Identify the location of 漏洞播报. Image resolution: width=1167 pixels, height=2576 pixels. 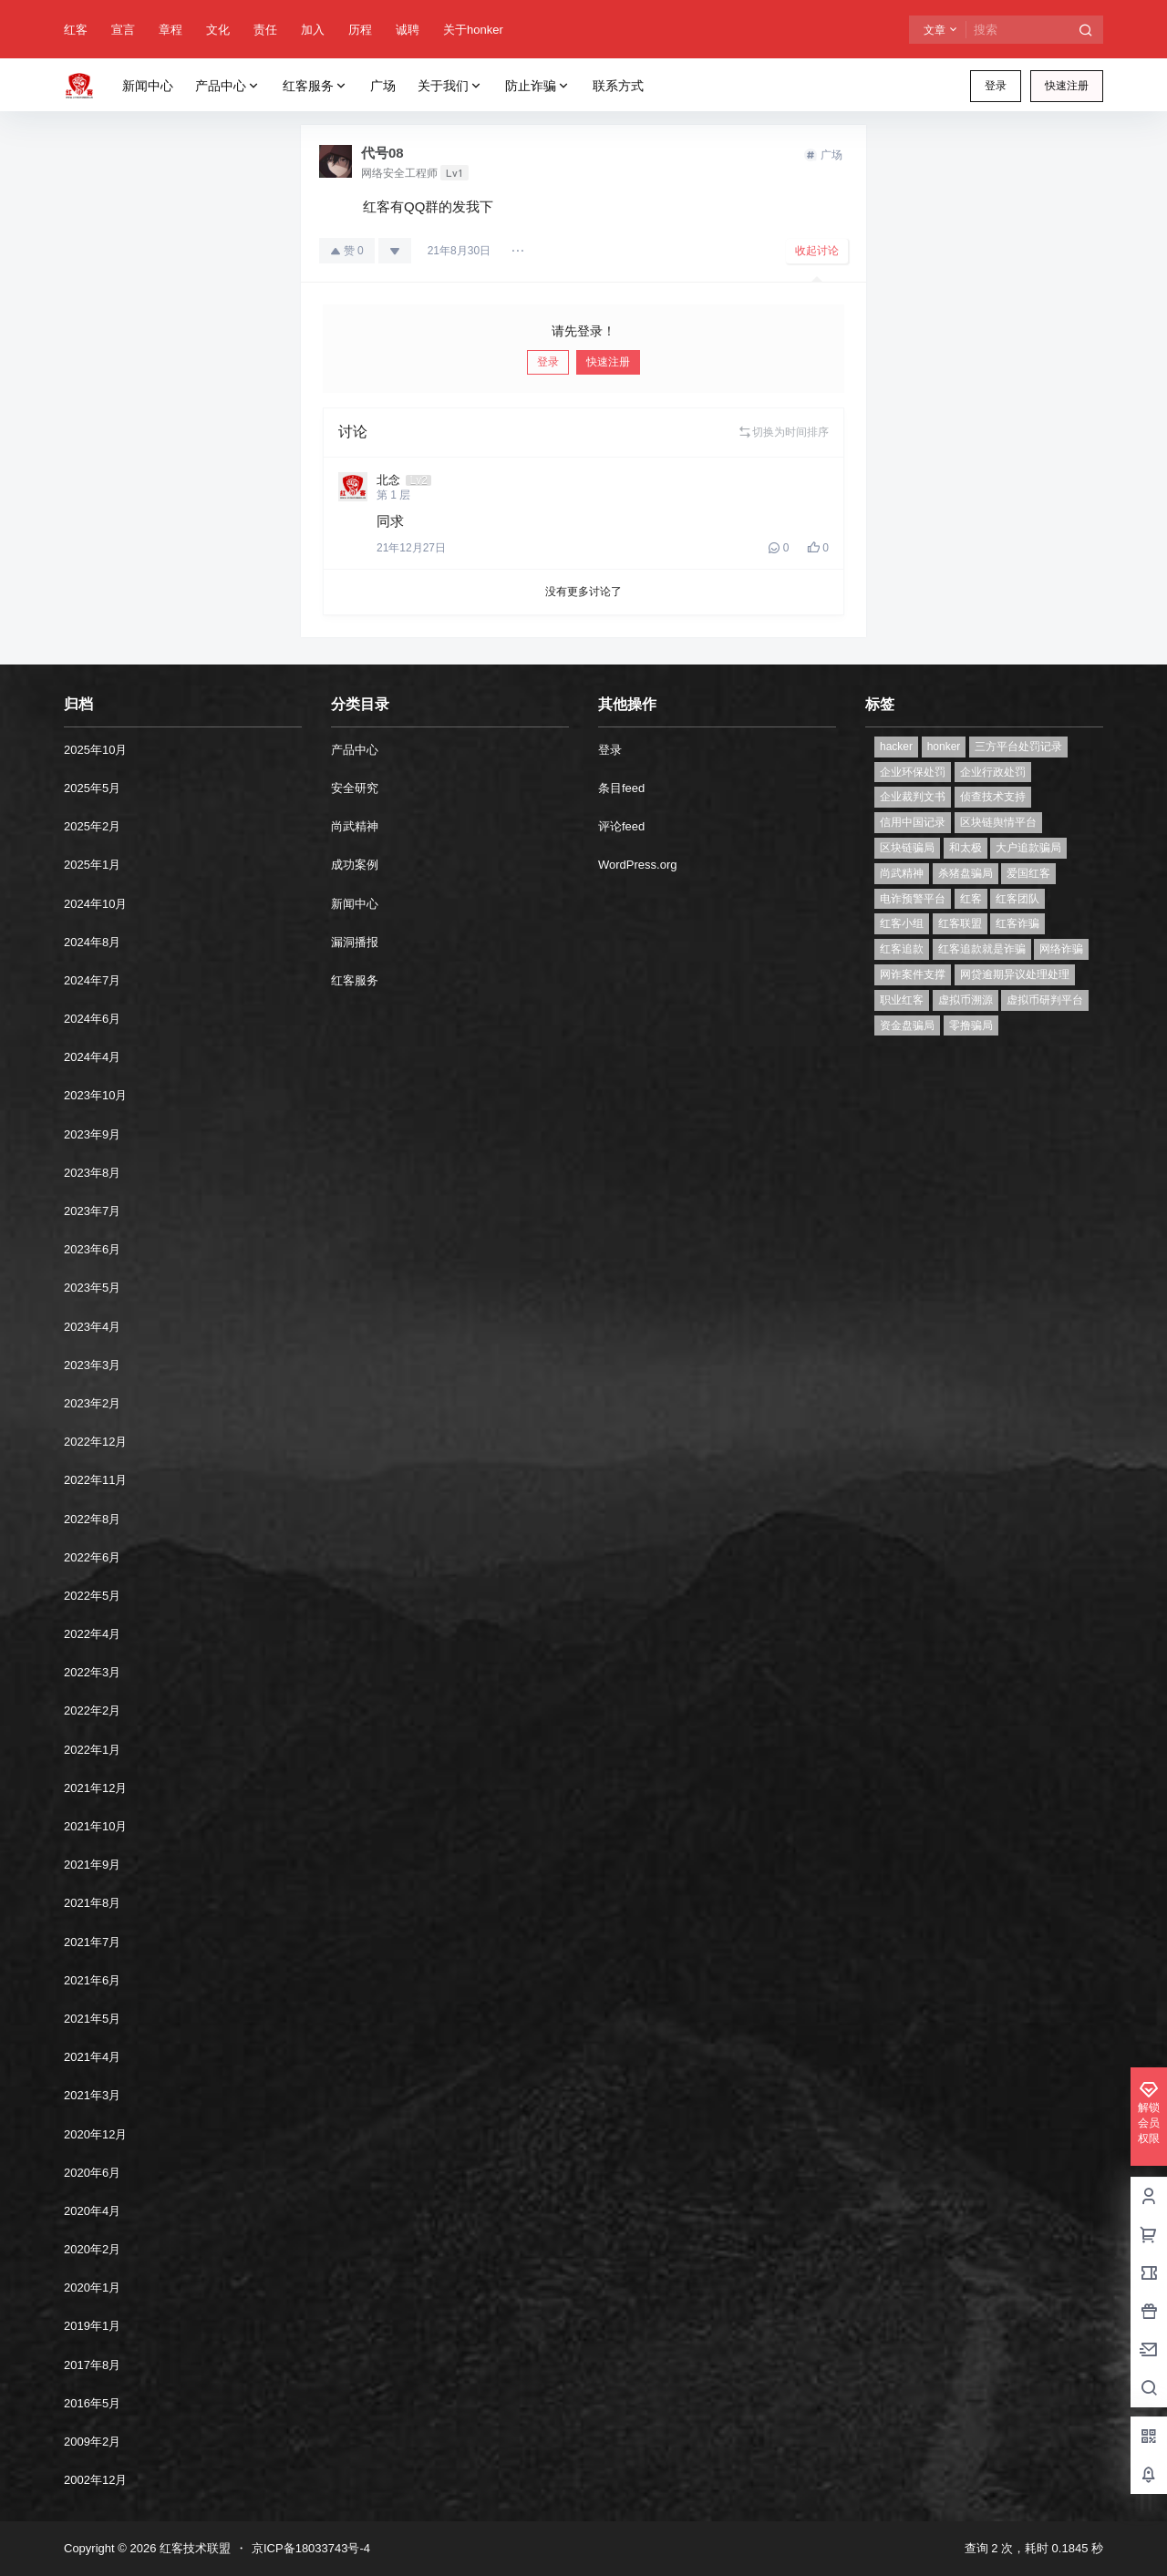
(354, 942).